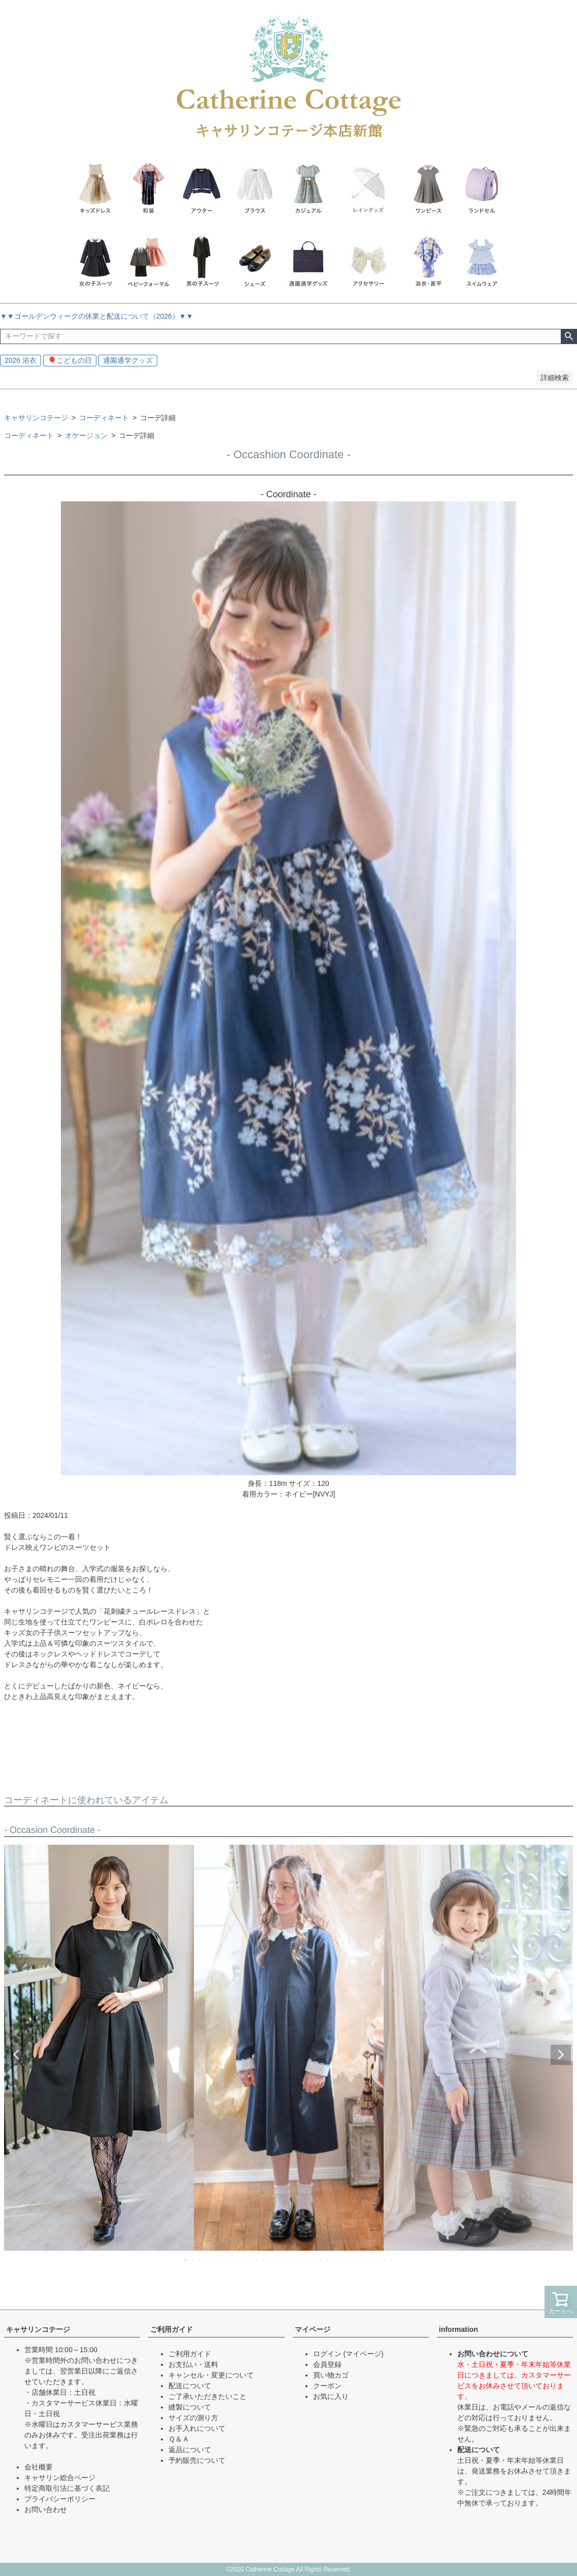  Describe the element at coordinates (331, 2375) in the screenshot. I see `買い物カゴ` at that location.